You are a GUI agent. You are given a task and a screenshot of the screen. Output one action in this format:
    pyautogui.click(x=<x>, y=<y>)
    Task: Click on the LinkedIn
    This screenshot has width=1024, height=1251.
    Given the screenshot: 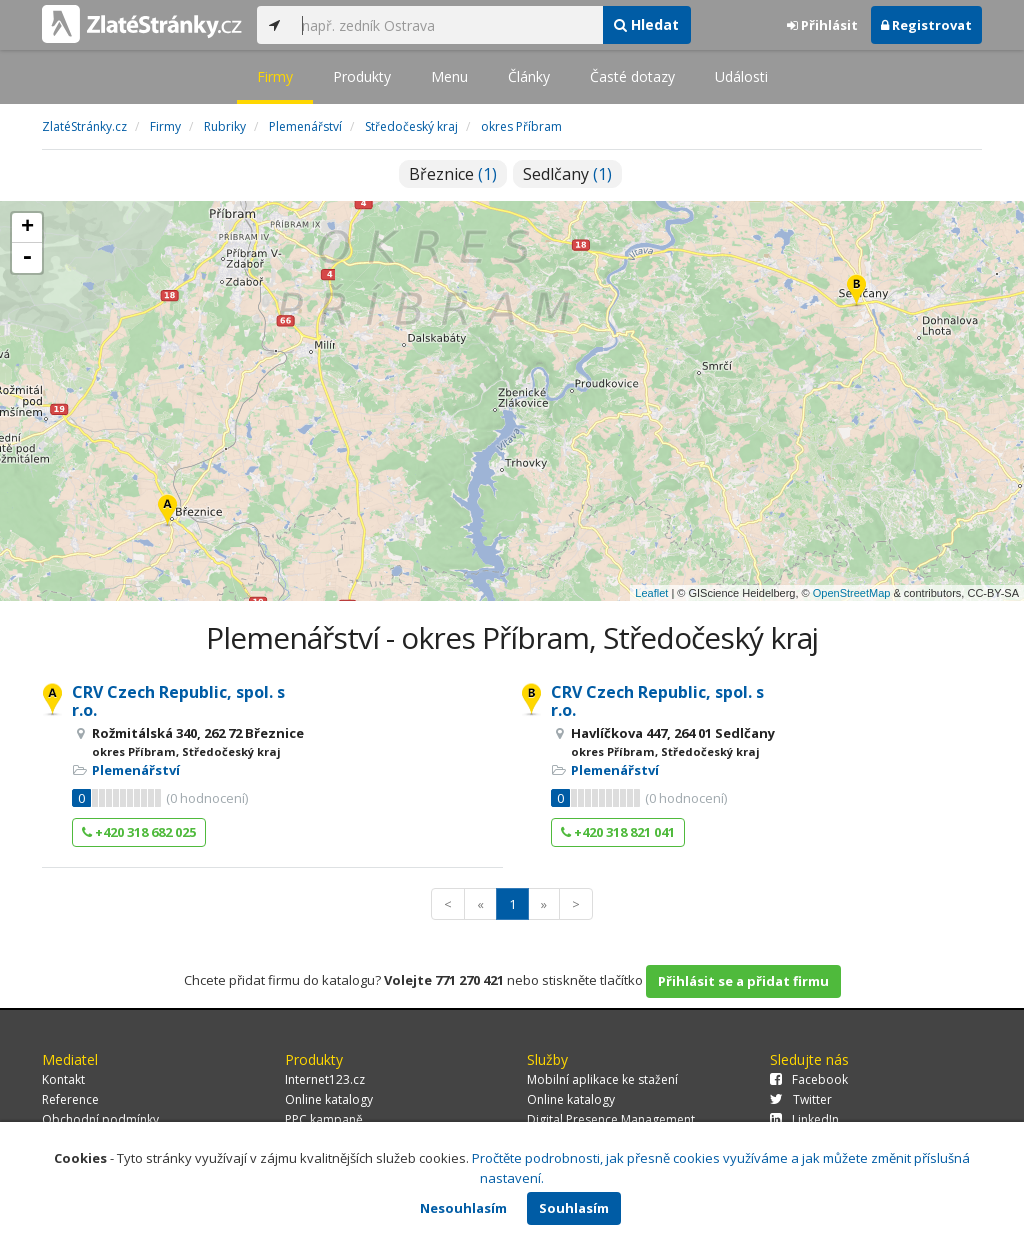 What is the action you would take?
    pyautogui.click(x=804, y=1119)
    